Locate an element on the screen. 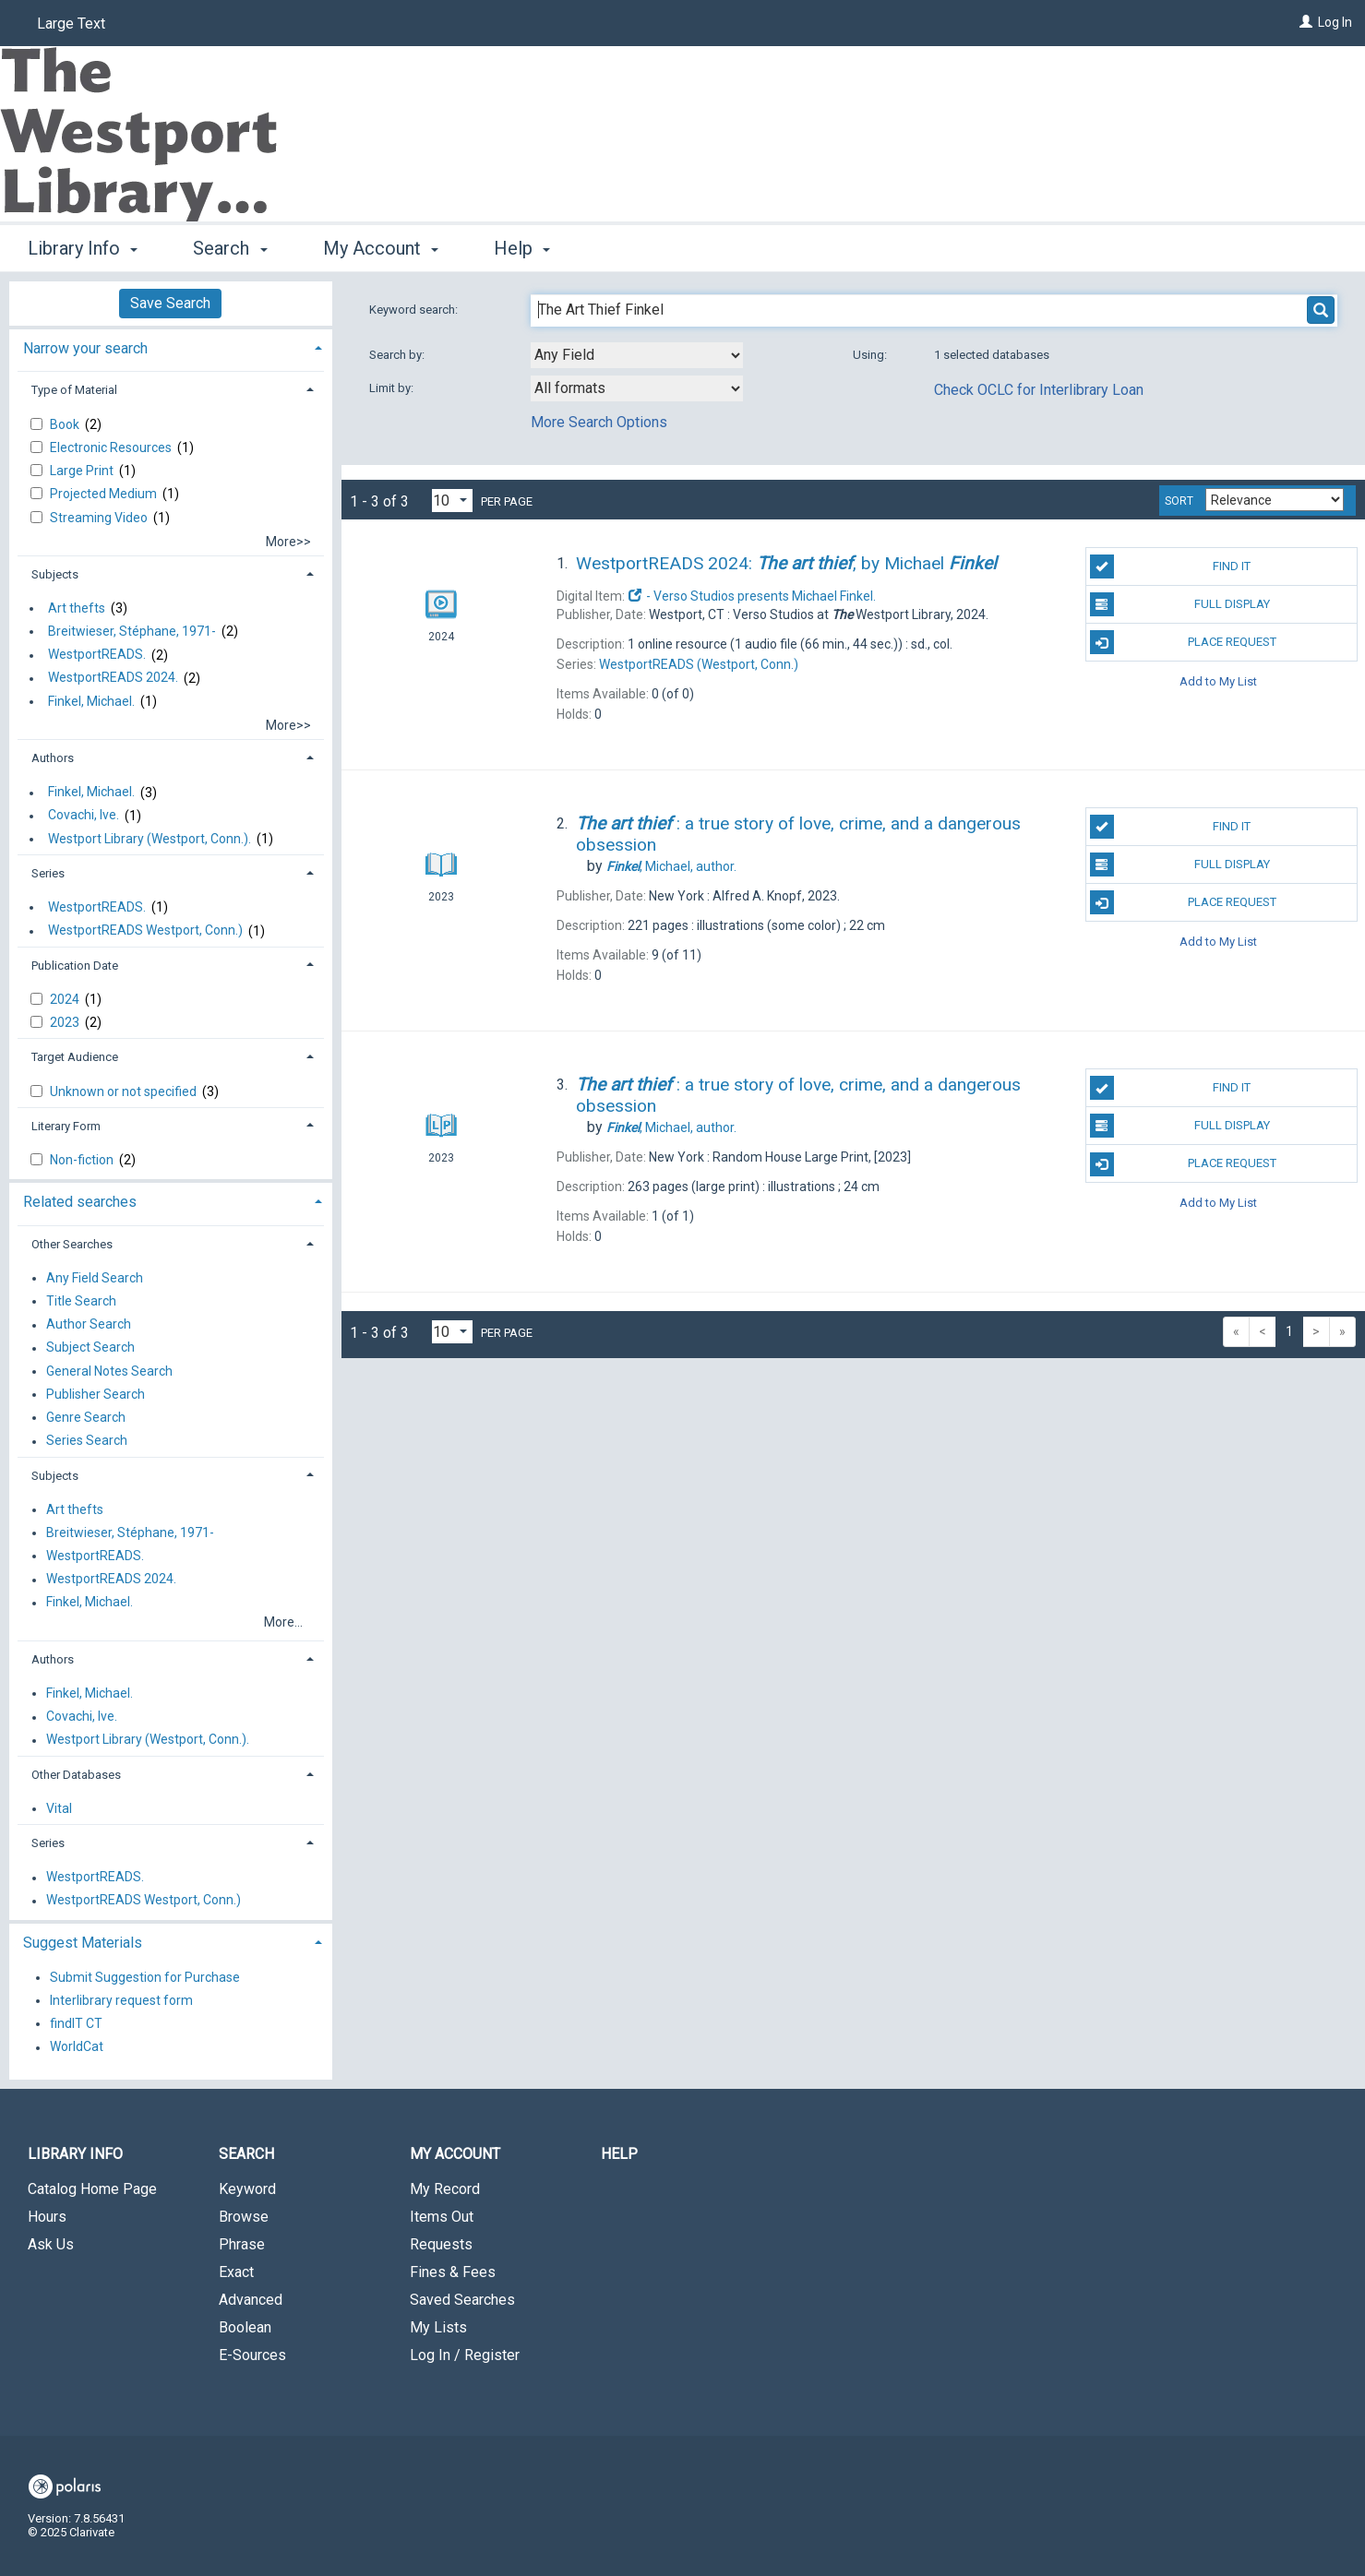  2024 is located at coordinates (66, 999).